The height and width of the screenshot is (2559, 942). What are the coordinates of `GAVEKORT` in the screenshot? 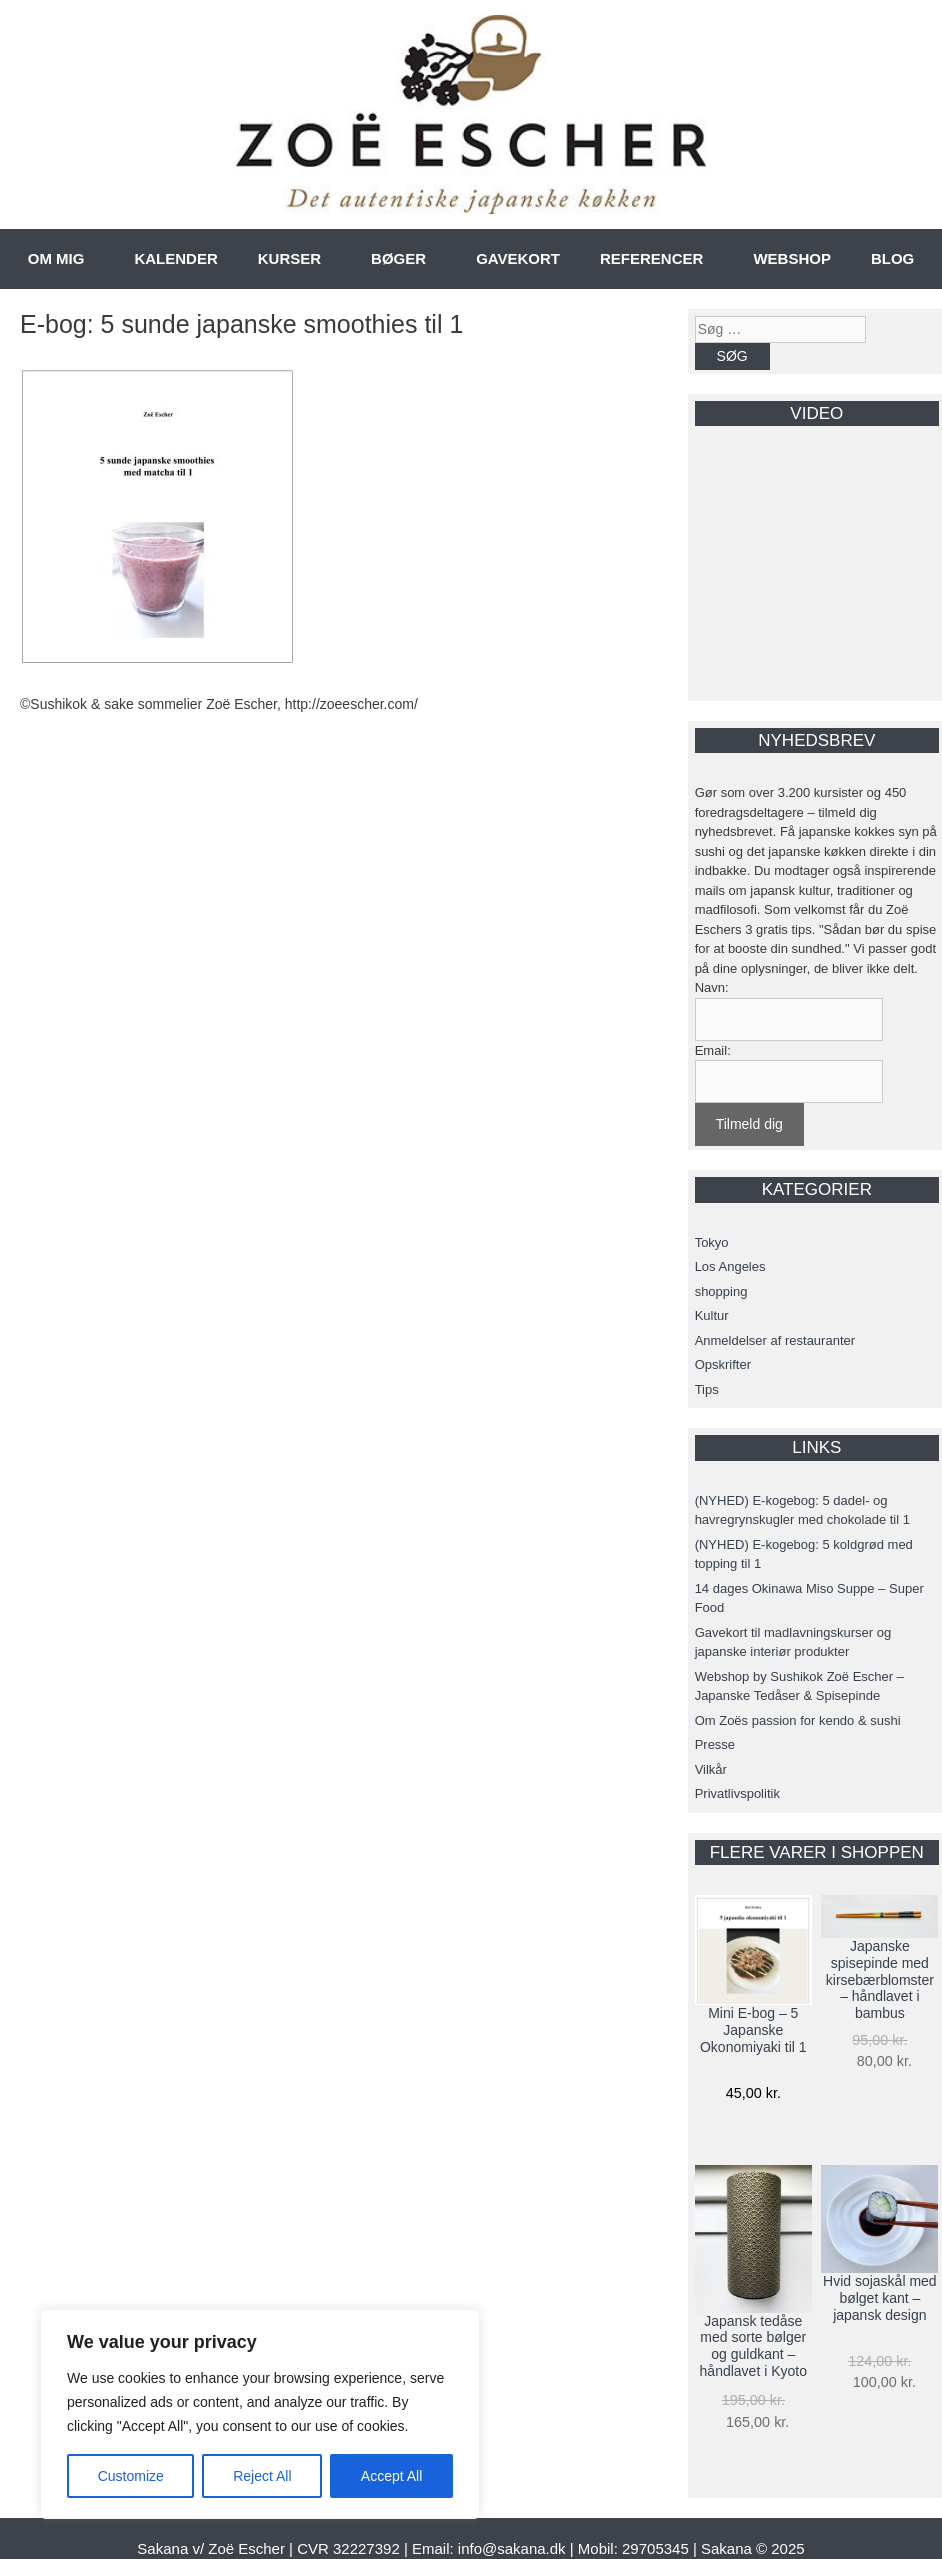 It's located at (518, 258).